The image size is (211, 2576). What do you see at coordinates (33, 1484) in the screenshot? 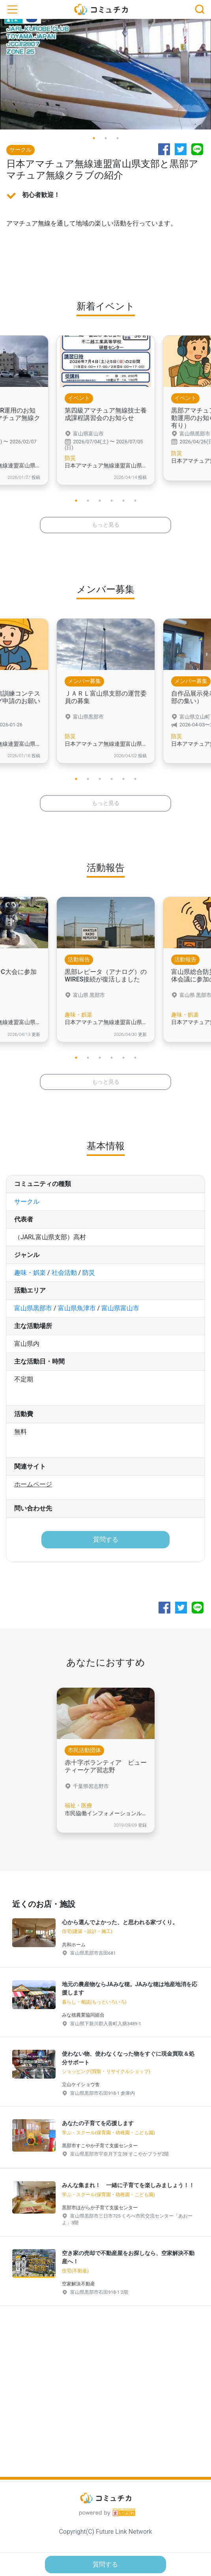
I see `ホームページ` at bounding box center [33, 1484].